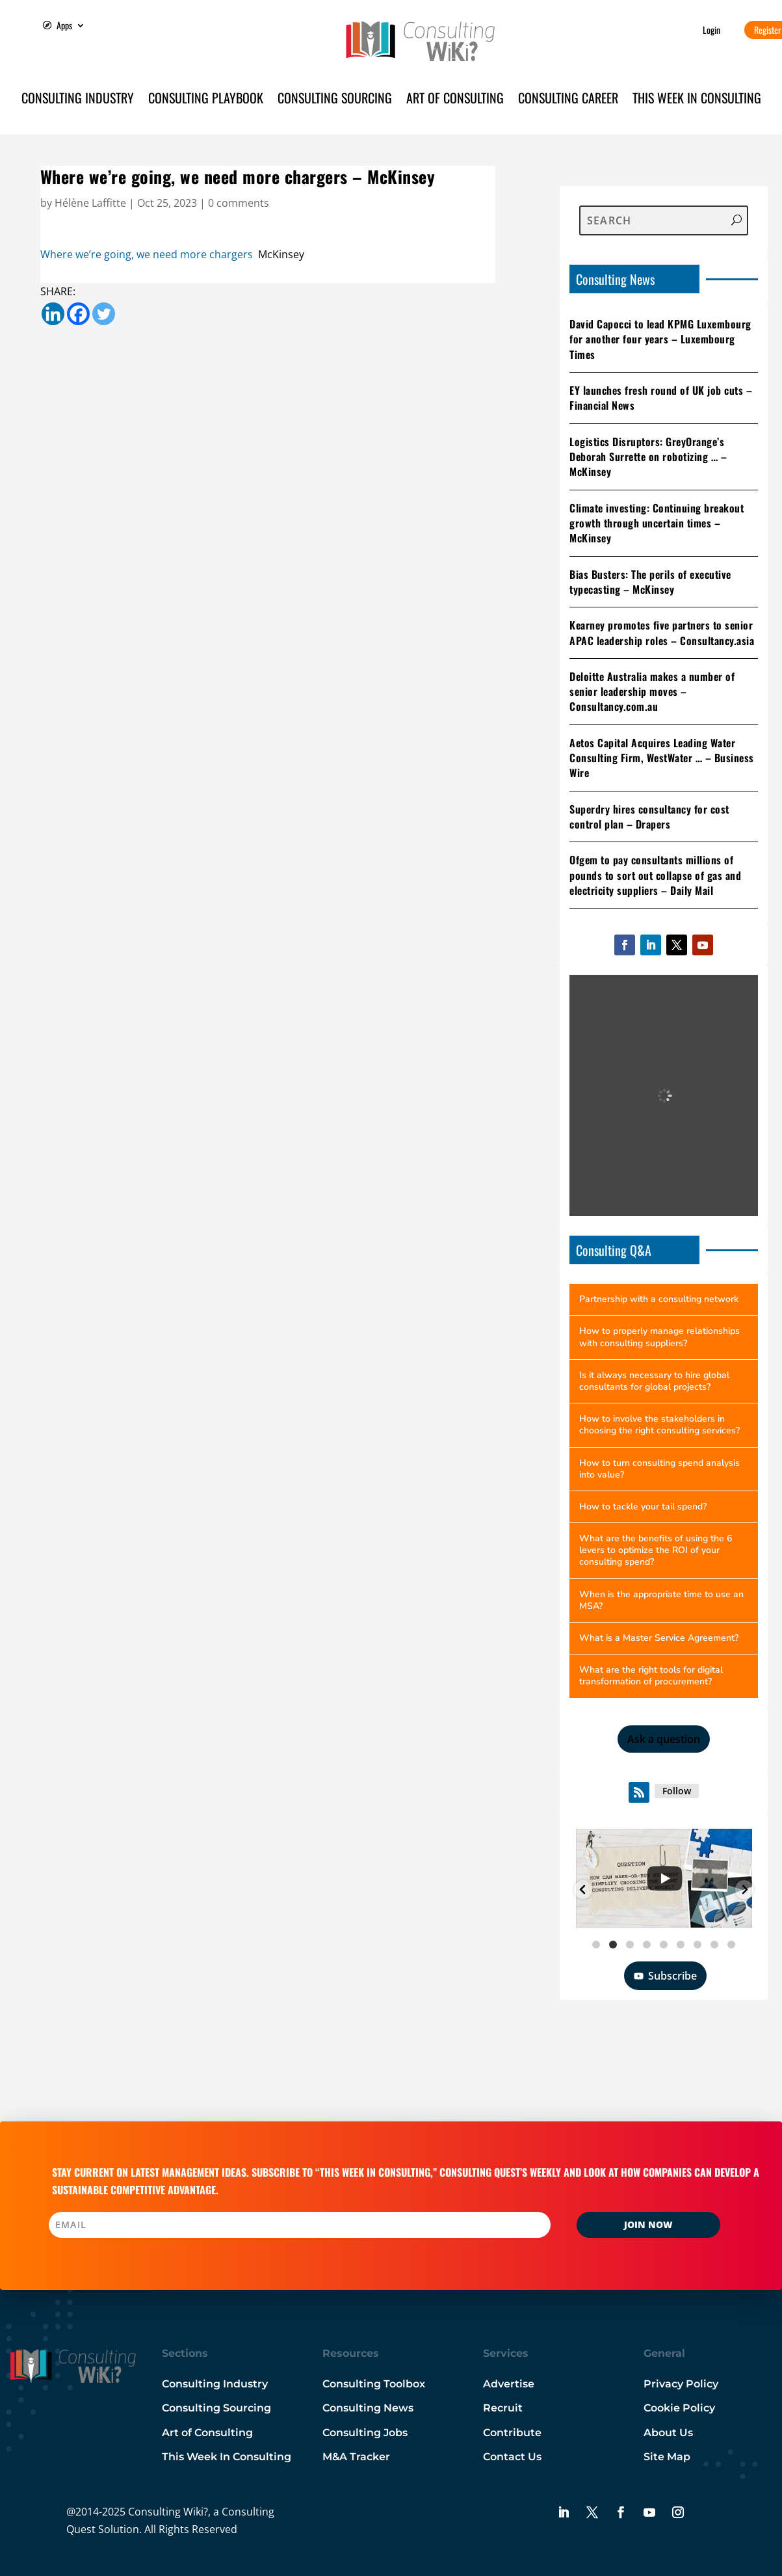  I want to click on What are the right tools for digital transformation of procurement?, so click(651, 1676).